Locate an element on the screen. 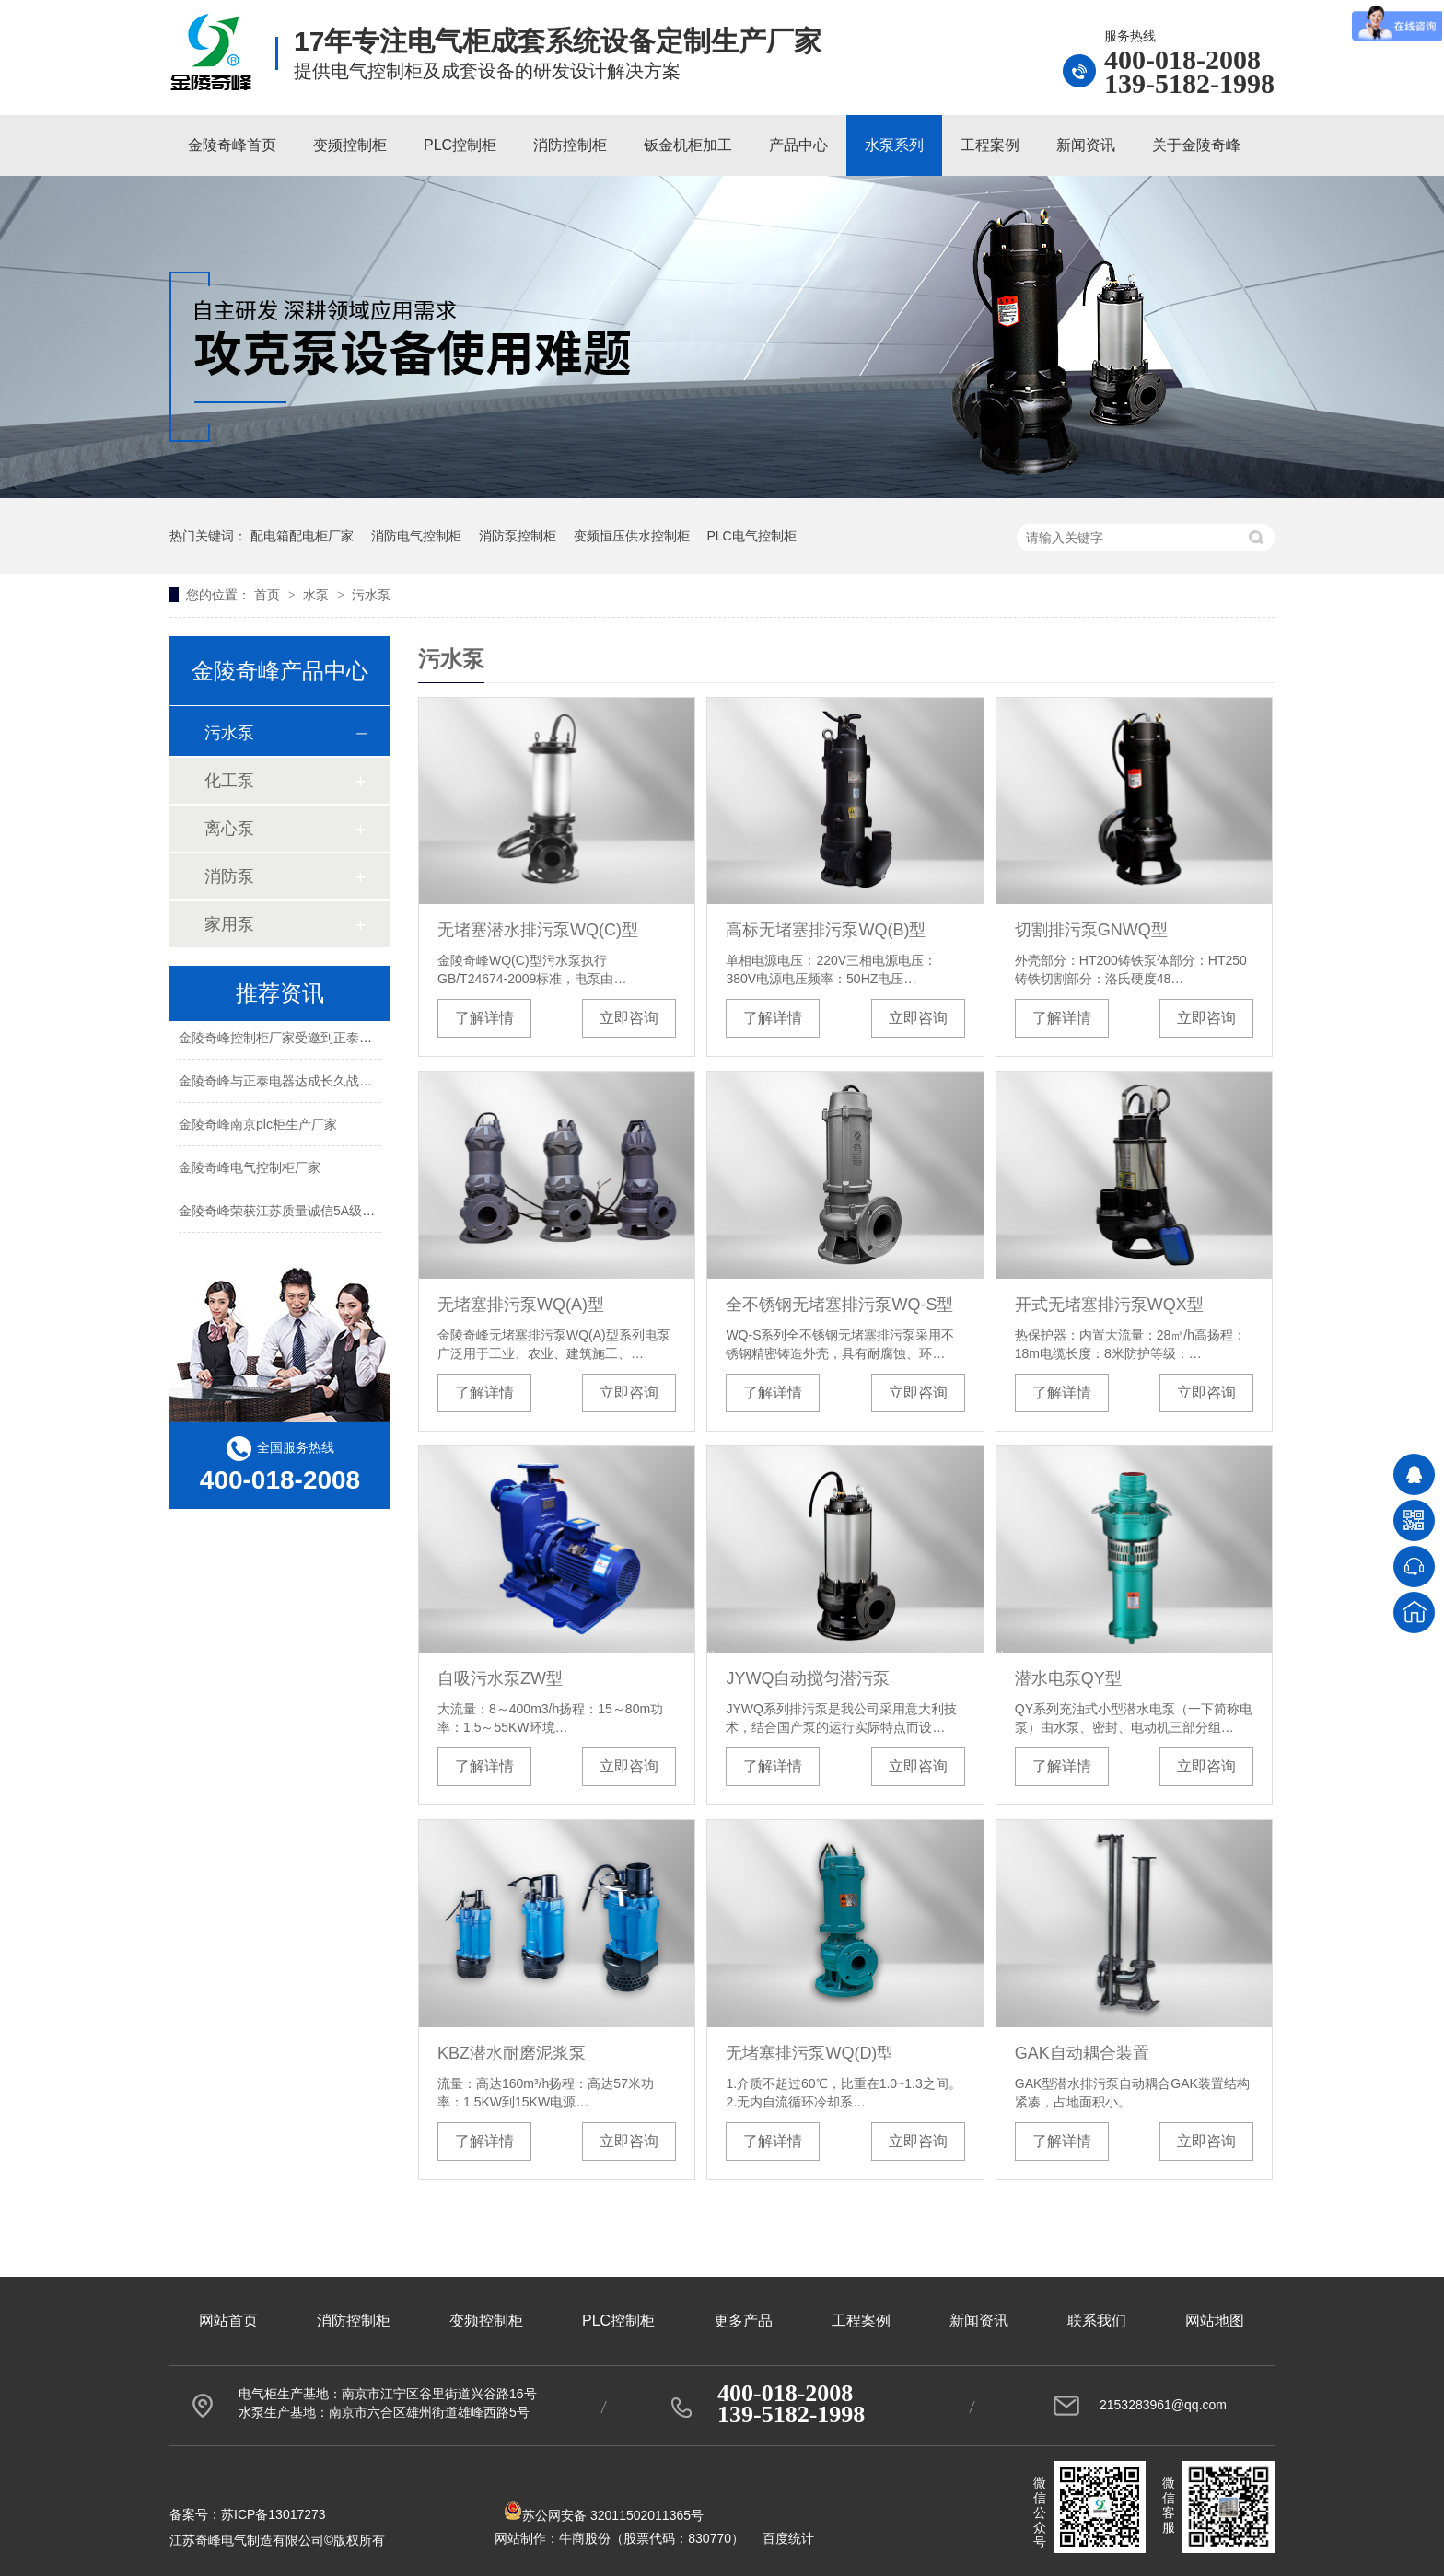 Image resolution: width=1444 pixels, height=2576 pixels. 潜水电泵QY型 is located at coordinates (1068, 1678).